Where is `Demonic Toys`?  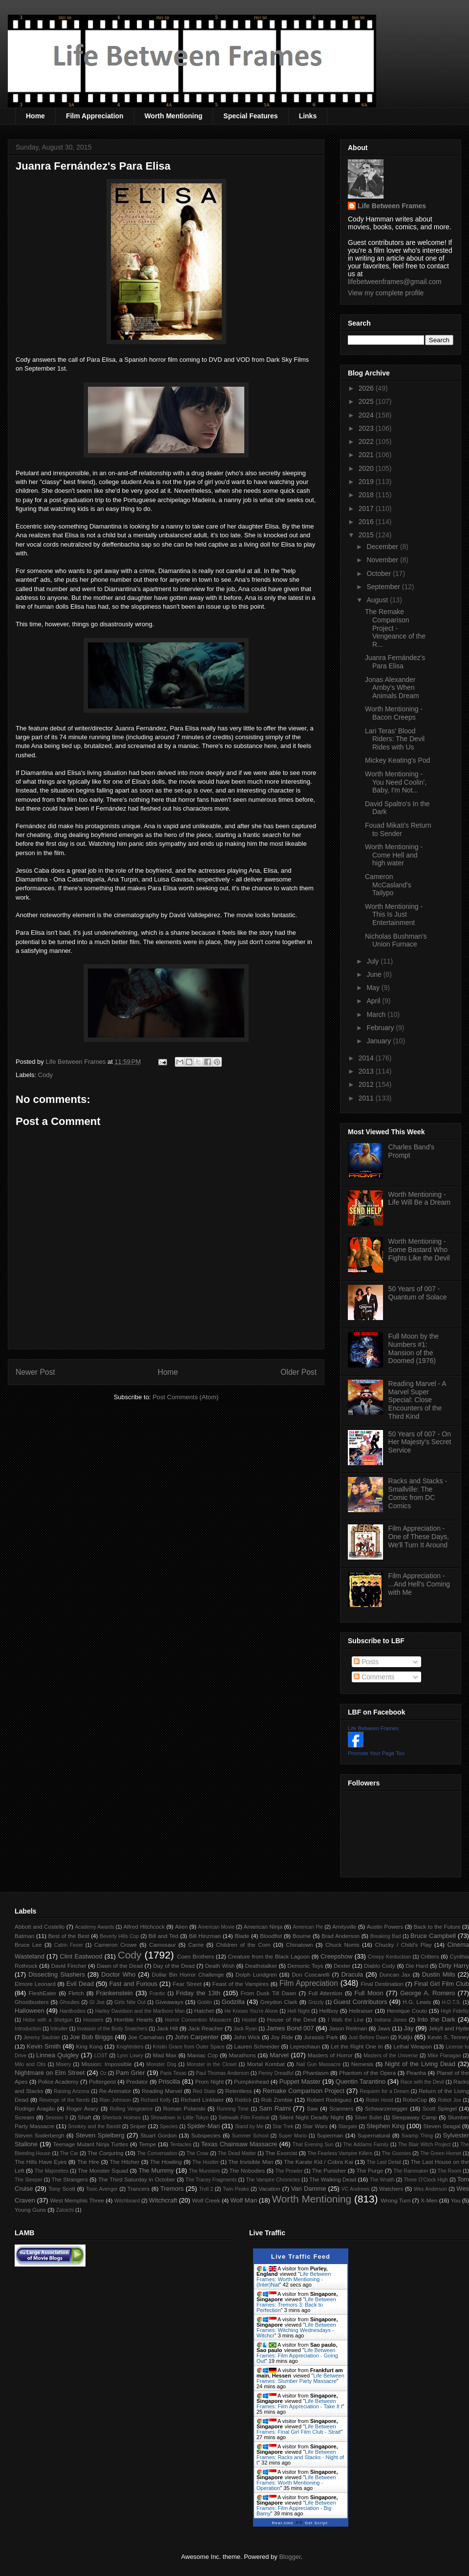
Demonic Toys is located at coordinates (305, 1965).